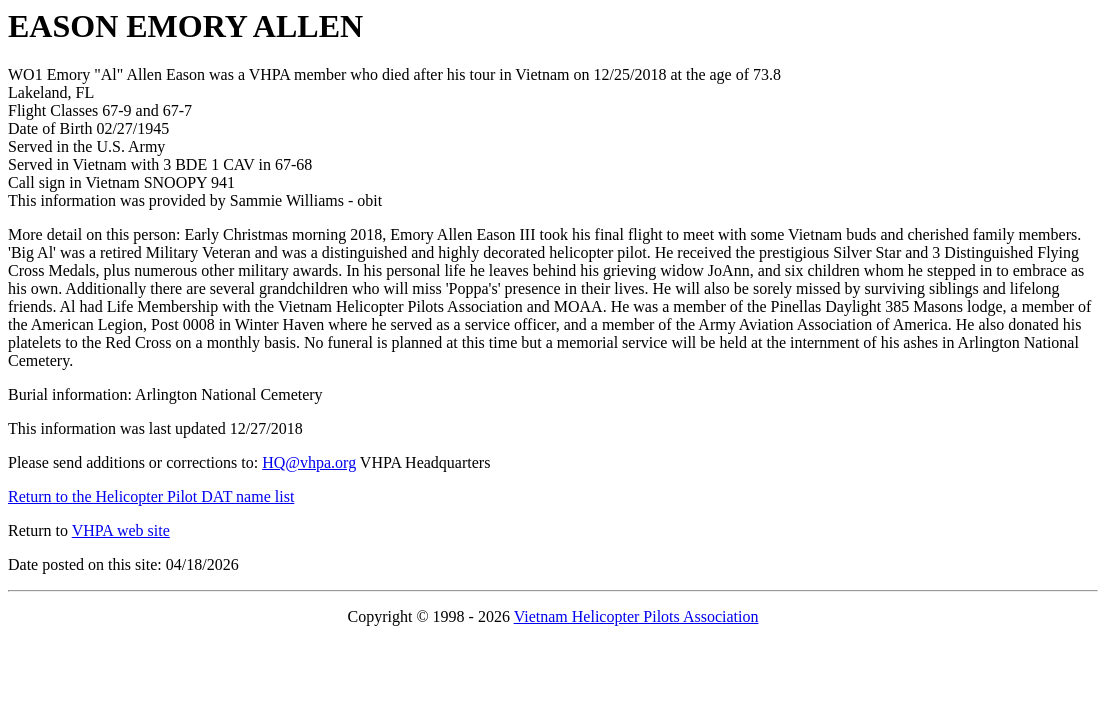  Describe the element at coordinates (151, 496) in the screenshot. I see `Return to the Helicopter Pilot DAT name list` at that location.